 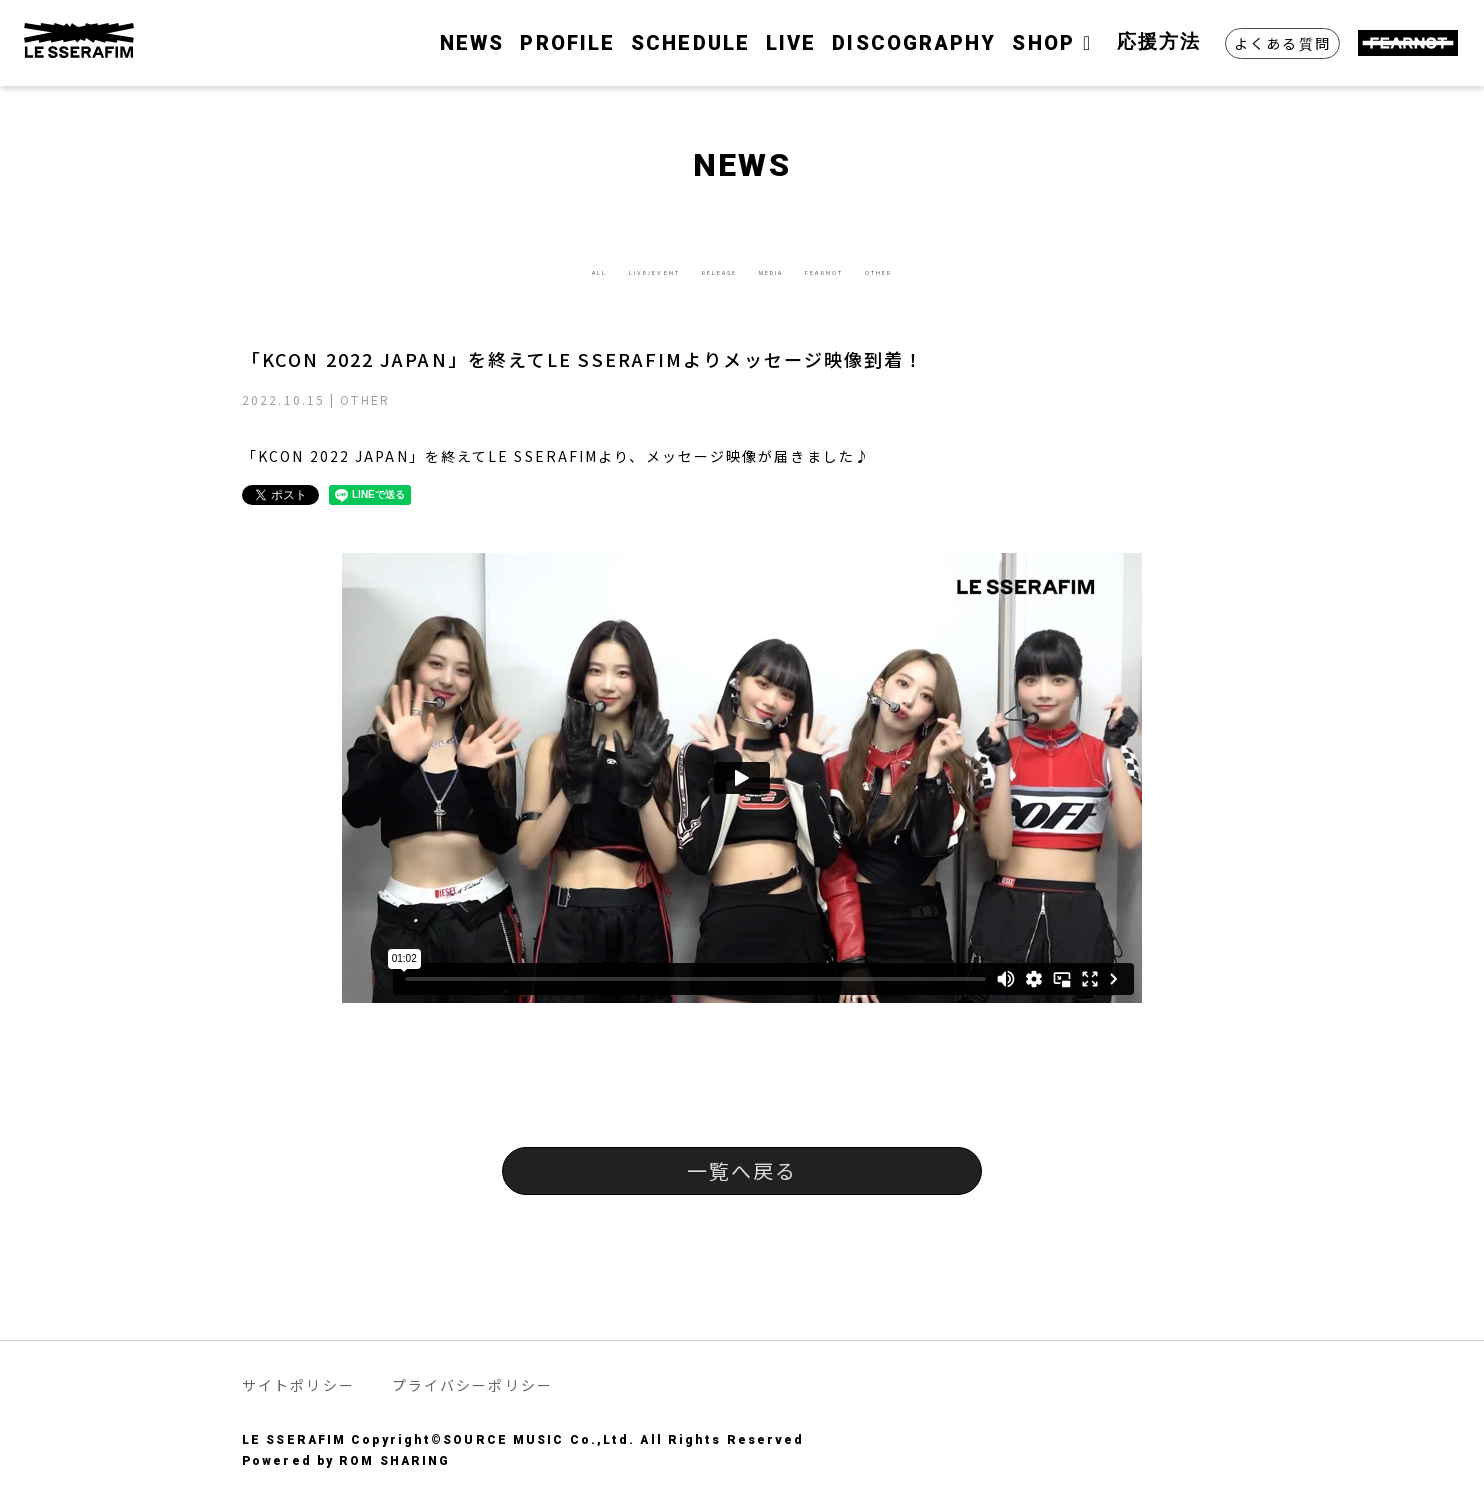 I want to click on DISCOGRAPHY, so click(x=914, y=43).